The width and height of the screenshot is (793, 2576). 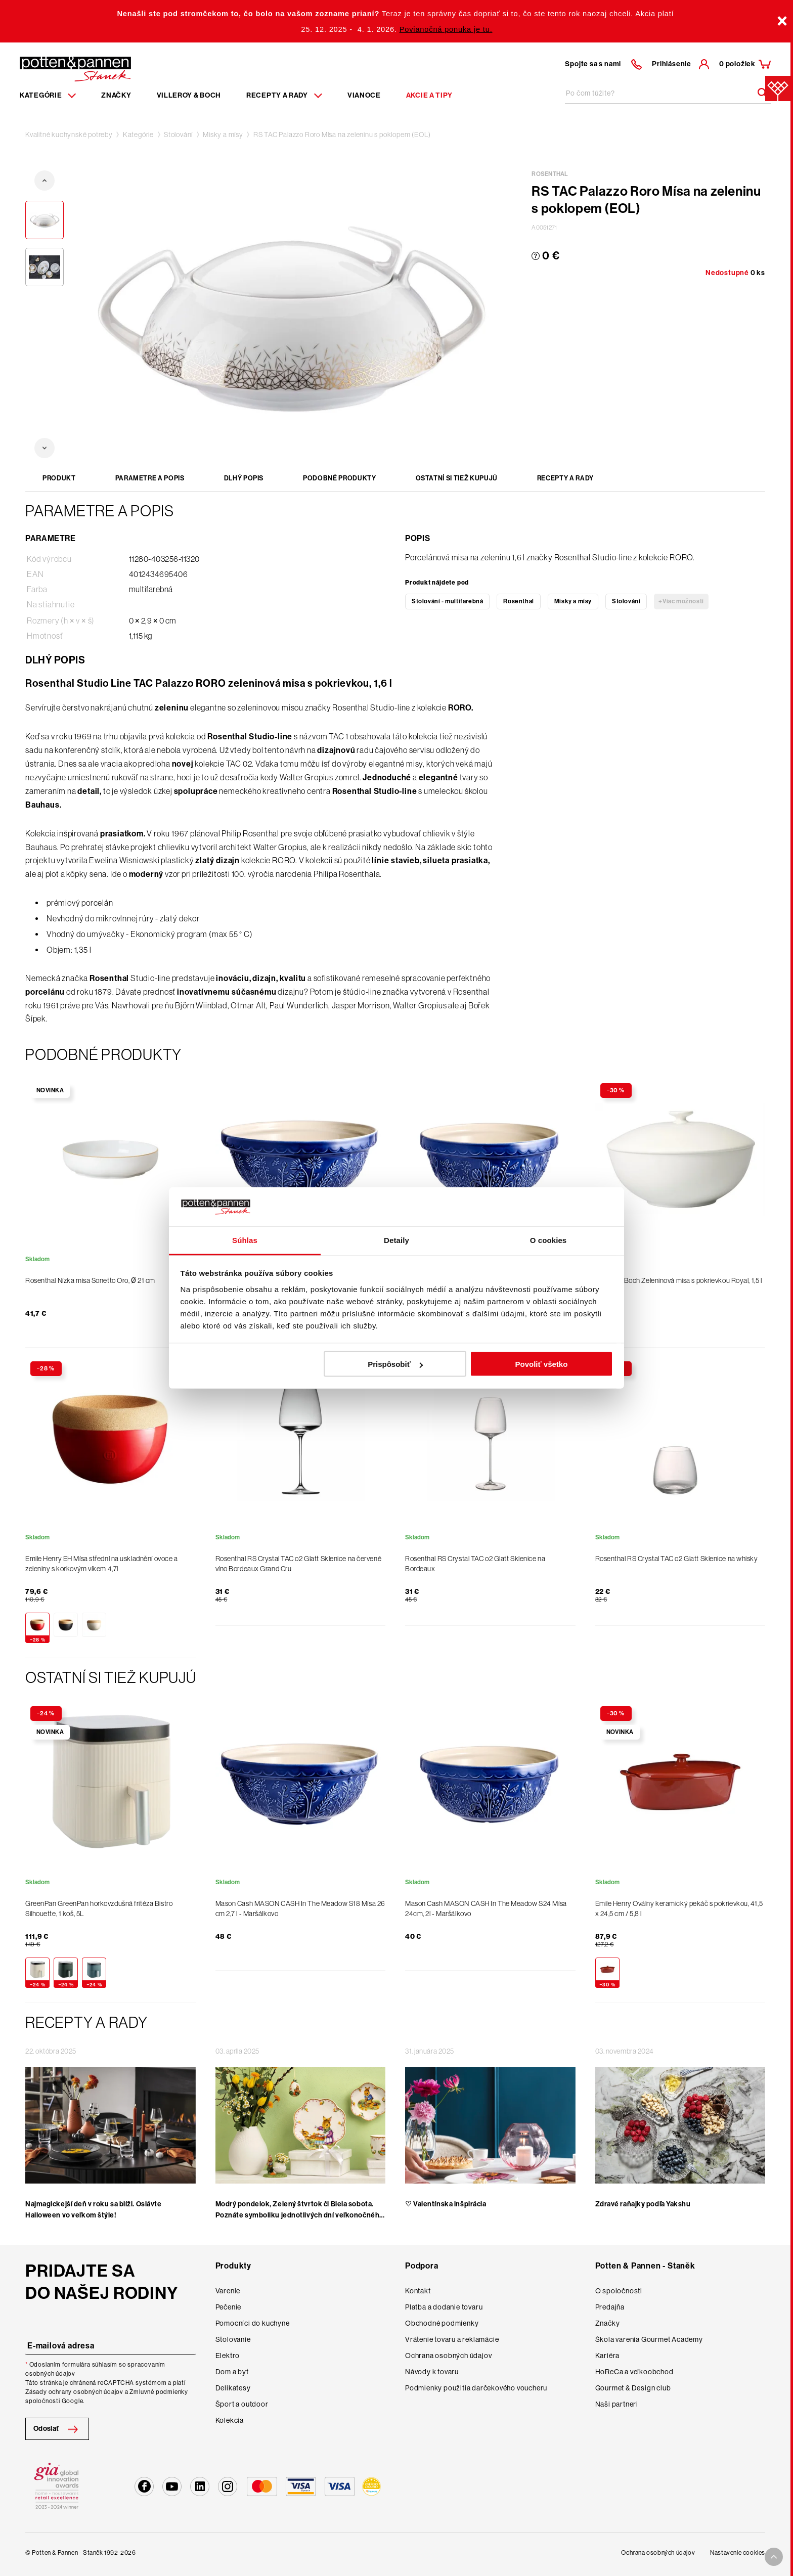 What do you see at coordinates (284, 95) in the screenshot?
I see `Recepty a rady [Menu recipes item]` at bounding box center [284, 95].